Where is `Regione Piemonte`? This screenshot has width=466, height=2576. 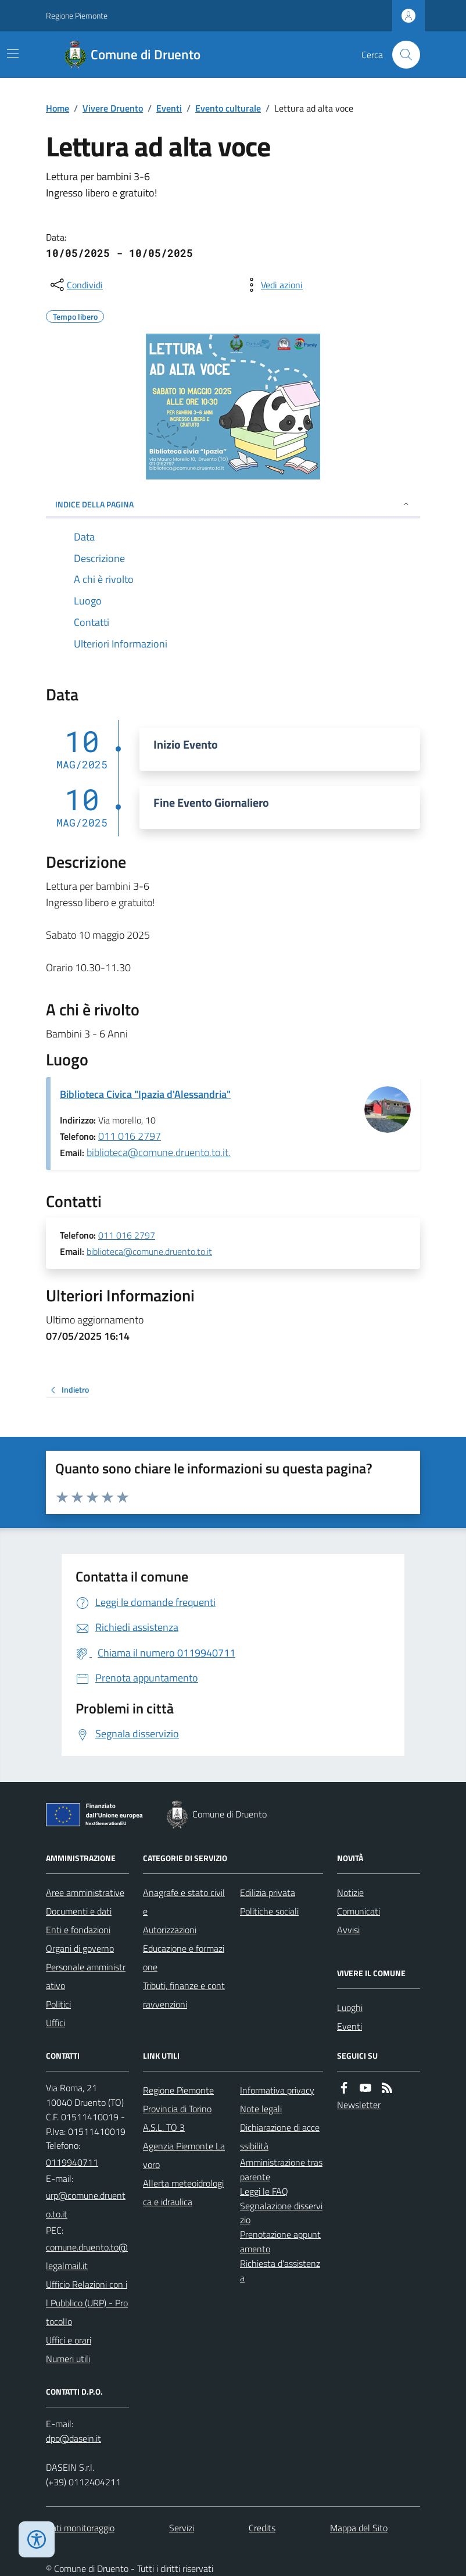 Regione Piemonte is located at coordinates (76, 15).